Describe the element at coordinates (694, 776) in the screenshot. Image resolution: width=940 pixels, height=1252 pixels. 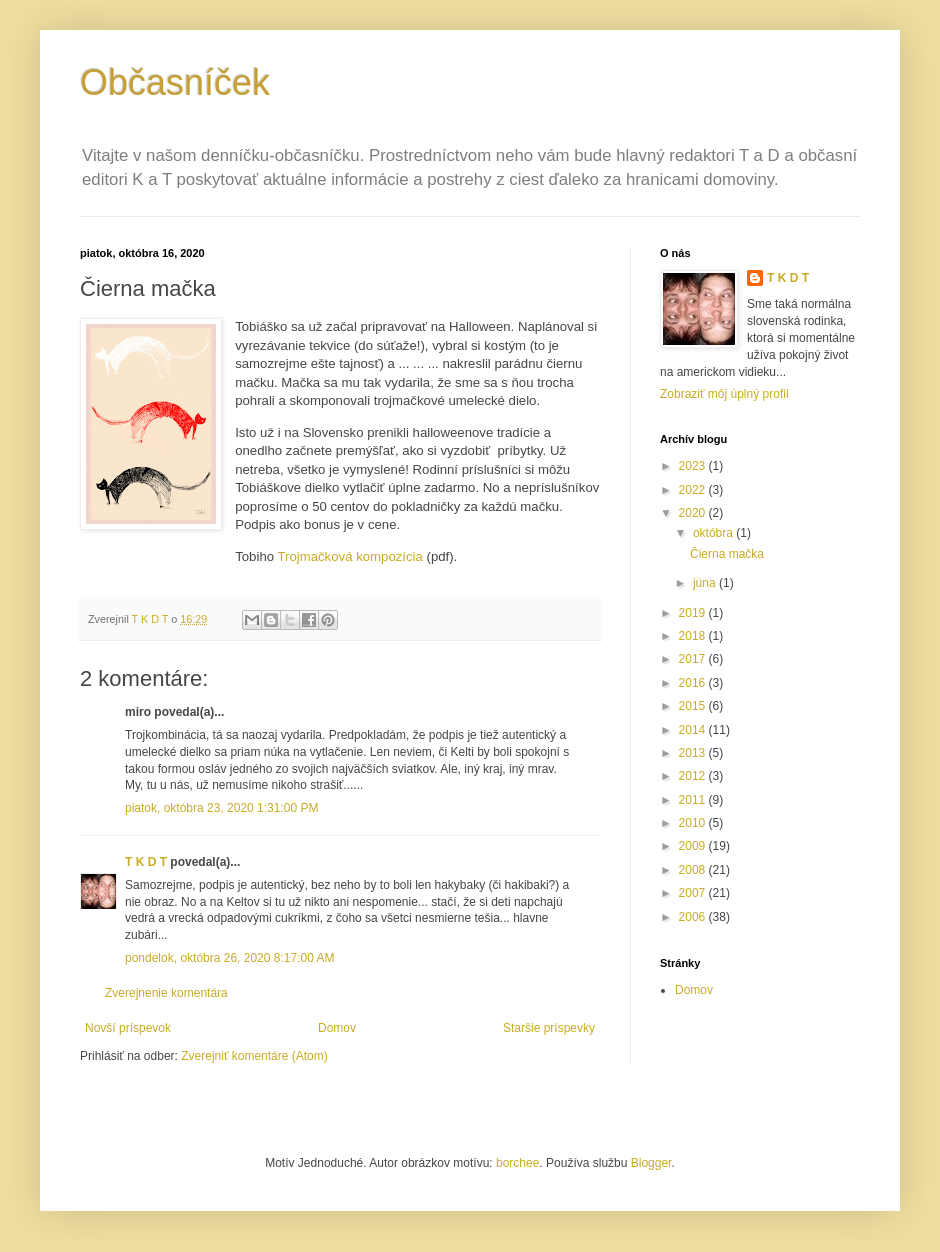
I see `2012` at that location.